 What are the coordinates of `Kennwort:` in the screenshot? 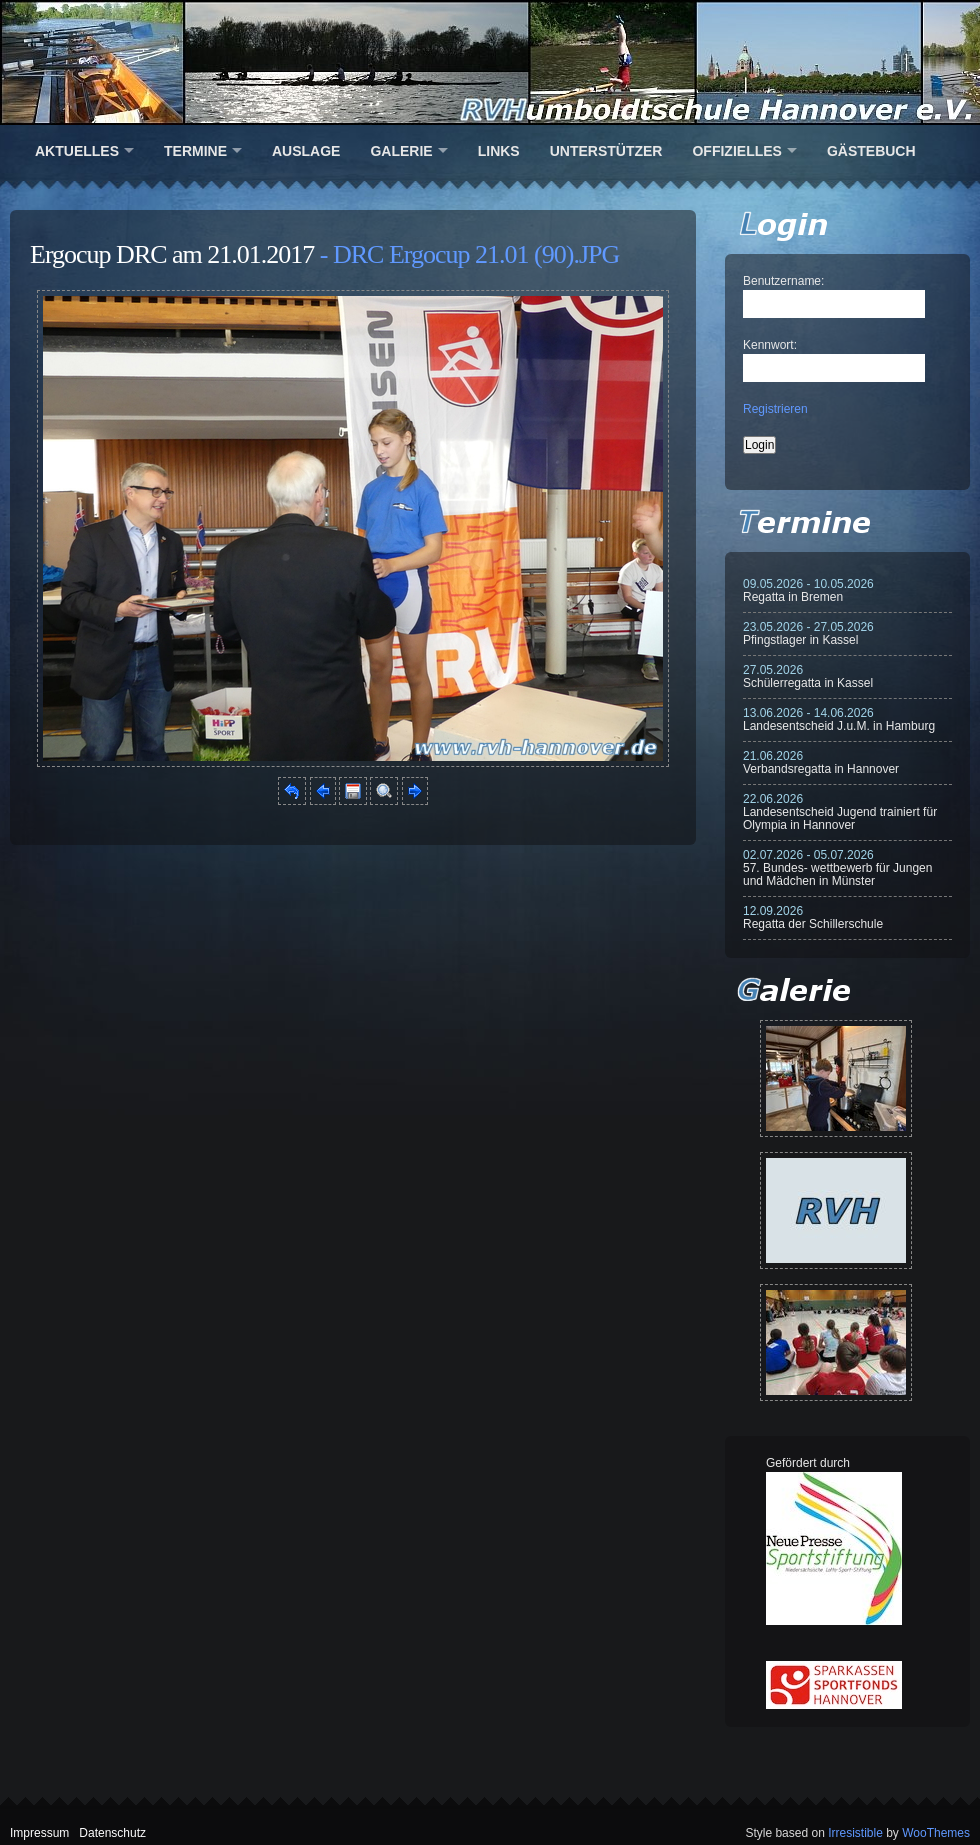 It's located at (770, 345).